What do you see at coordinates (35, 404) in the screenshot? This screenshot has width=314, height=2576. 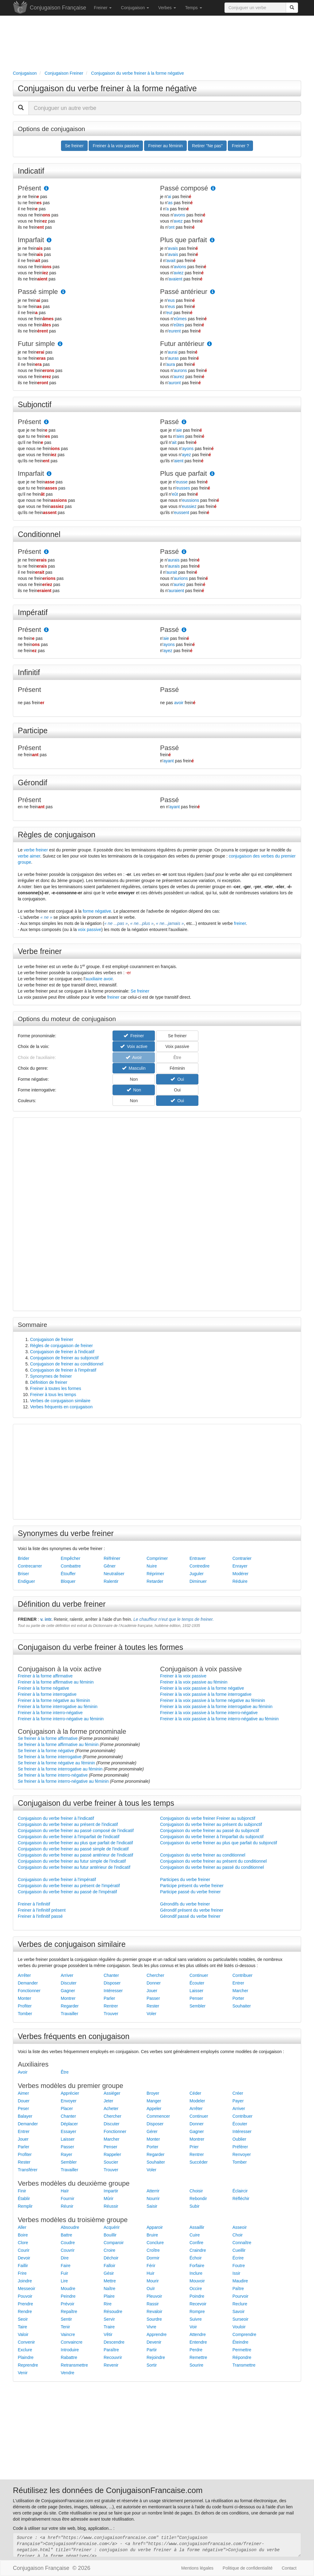 I see `Subjonctif` at bounding box center [35, 404].